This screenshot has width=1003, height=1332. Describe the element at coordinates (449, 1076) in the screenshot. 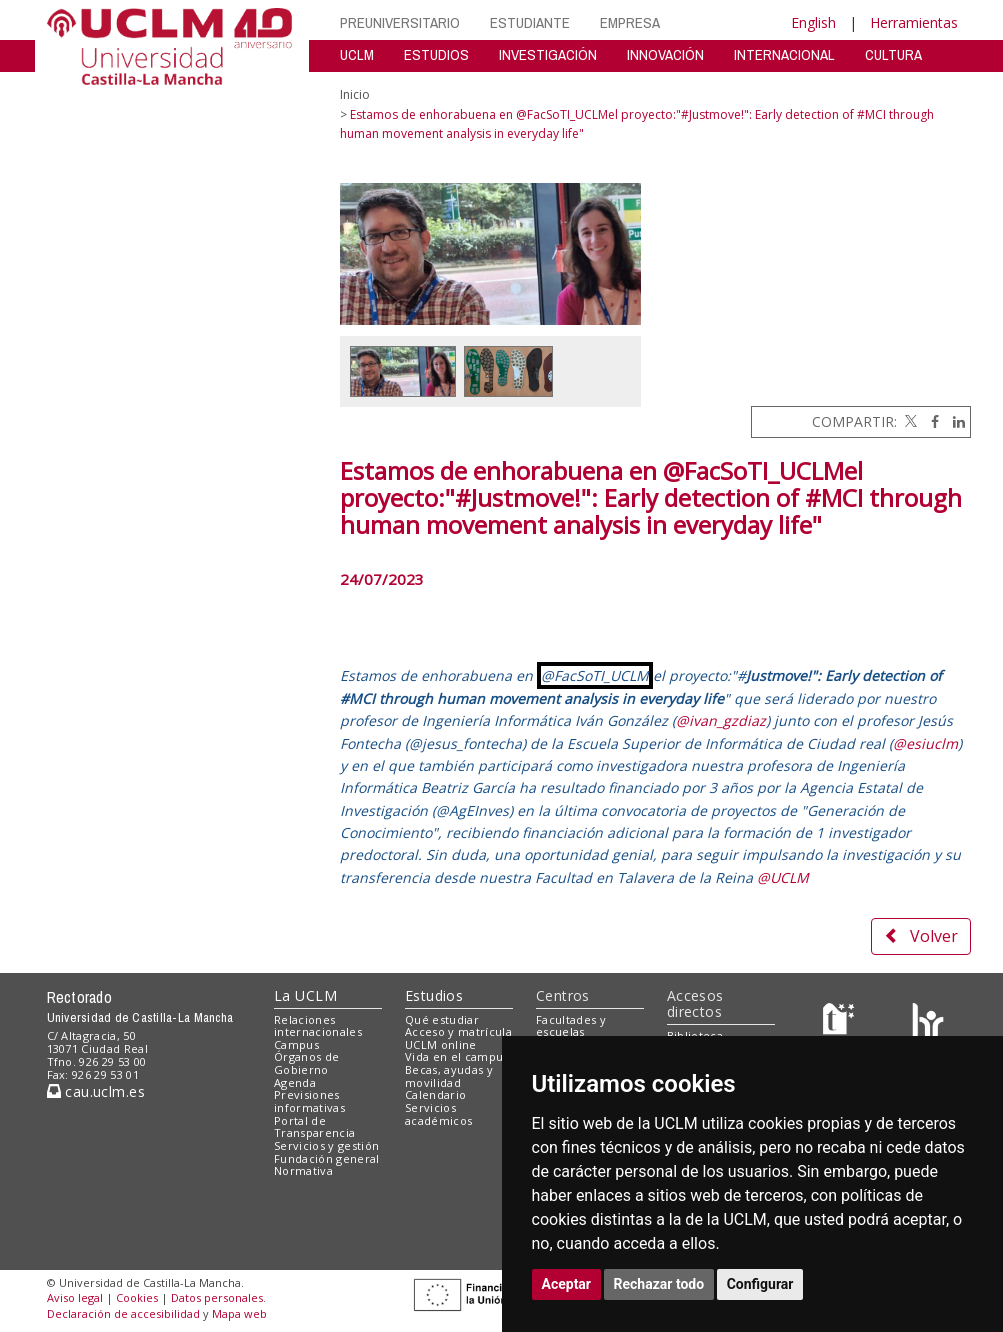

I see `Becas, ayudas y movilidad` at that location.